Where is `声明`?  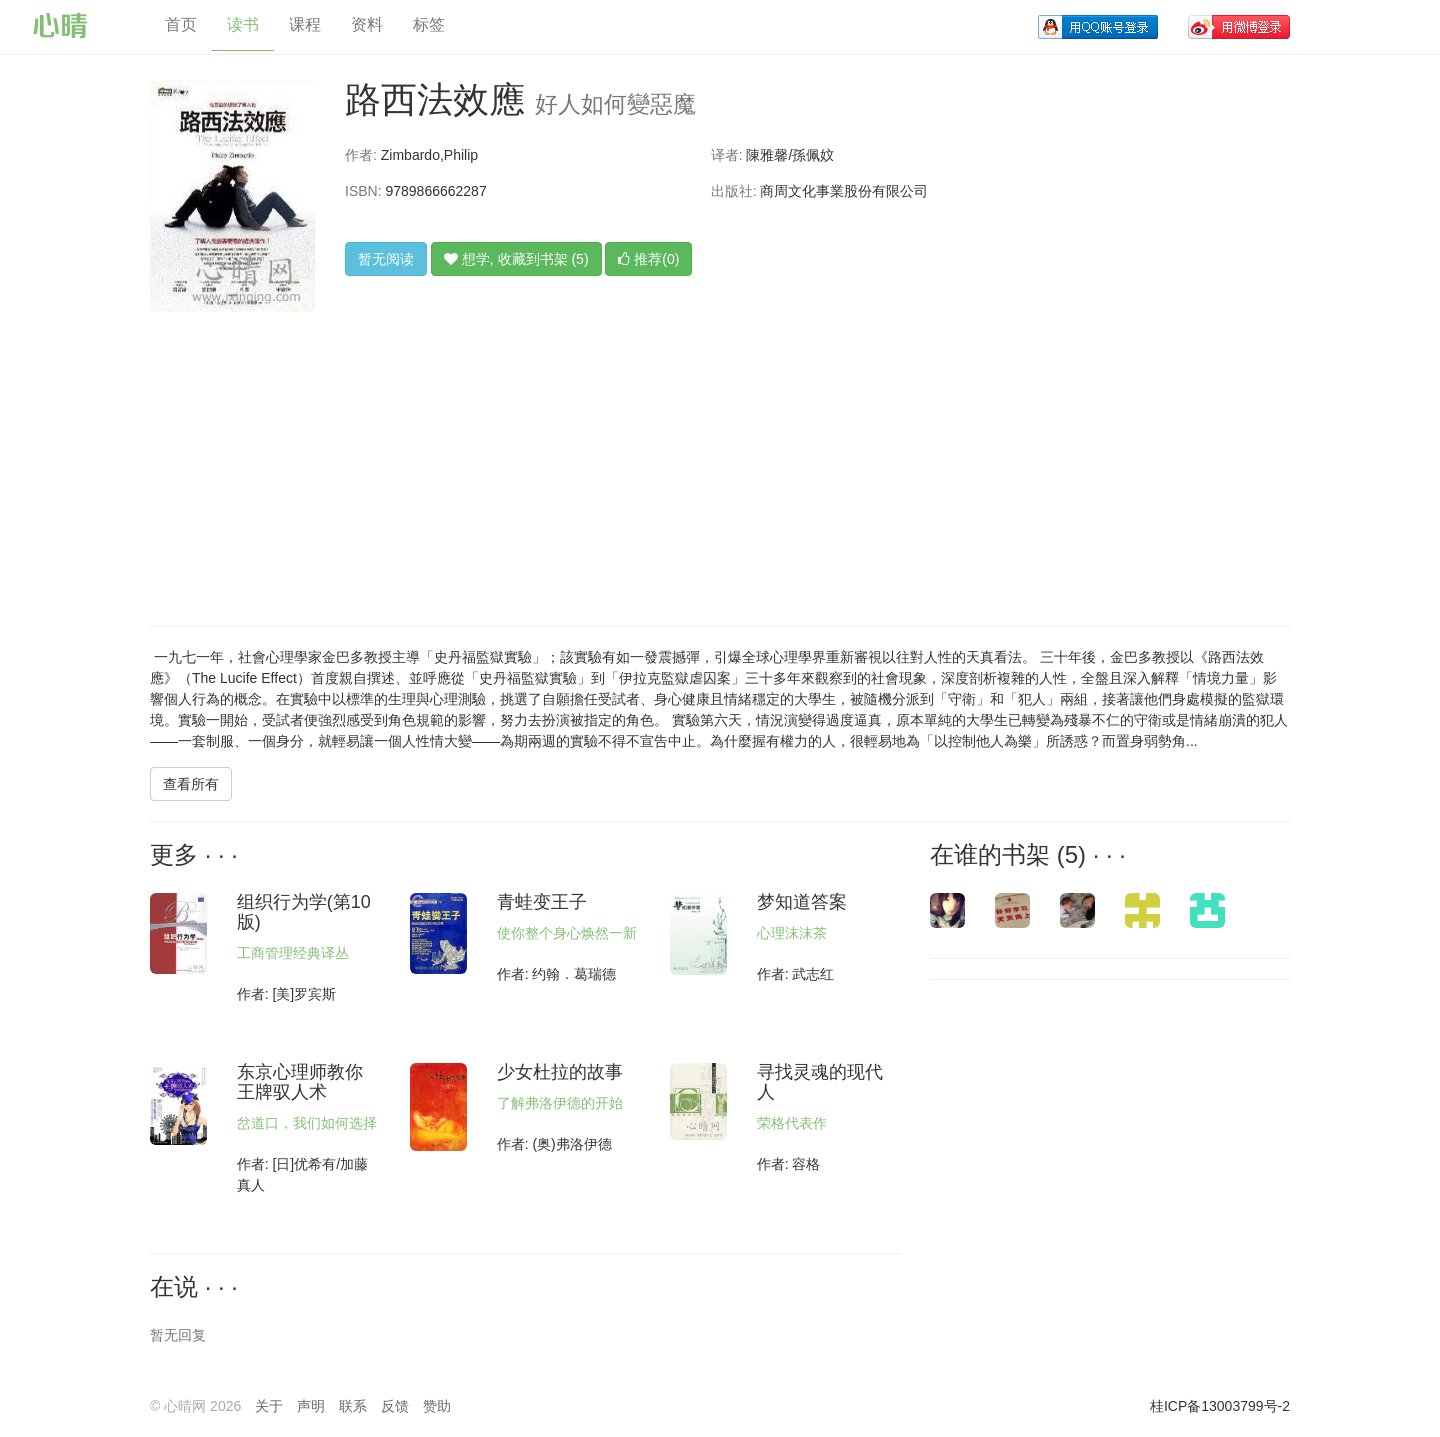
声明 is located at coordinates (311, 1406).